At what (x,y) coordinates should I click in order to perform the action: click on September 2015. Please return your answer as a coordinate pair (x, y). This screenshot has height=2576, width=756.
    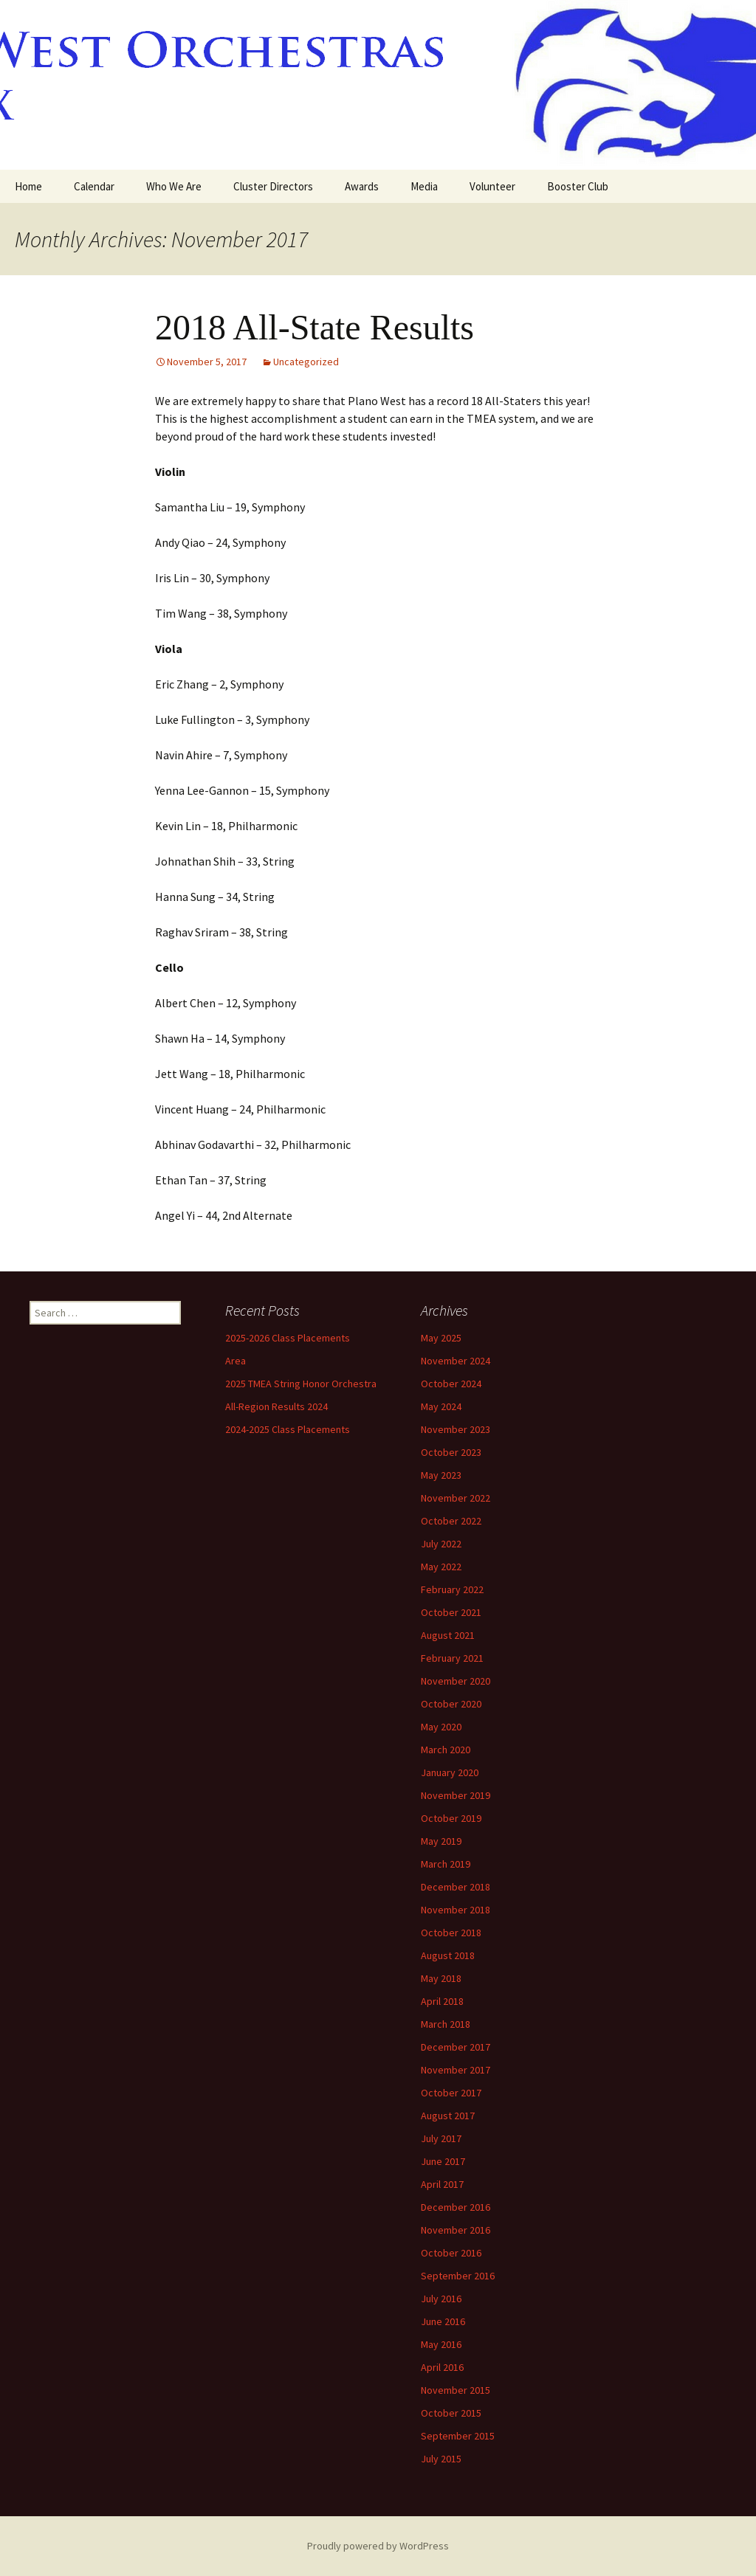
    Looking at the image, I should click on (458, 2435).